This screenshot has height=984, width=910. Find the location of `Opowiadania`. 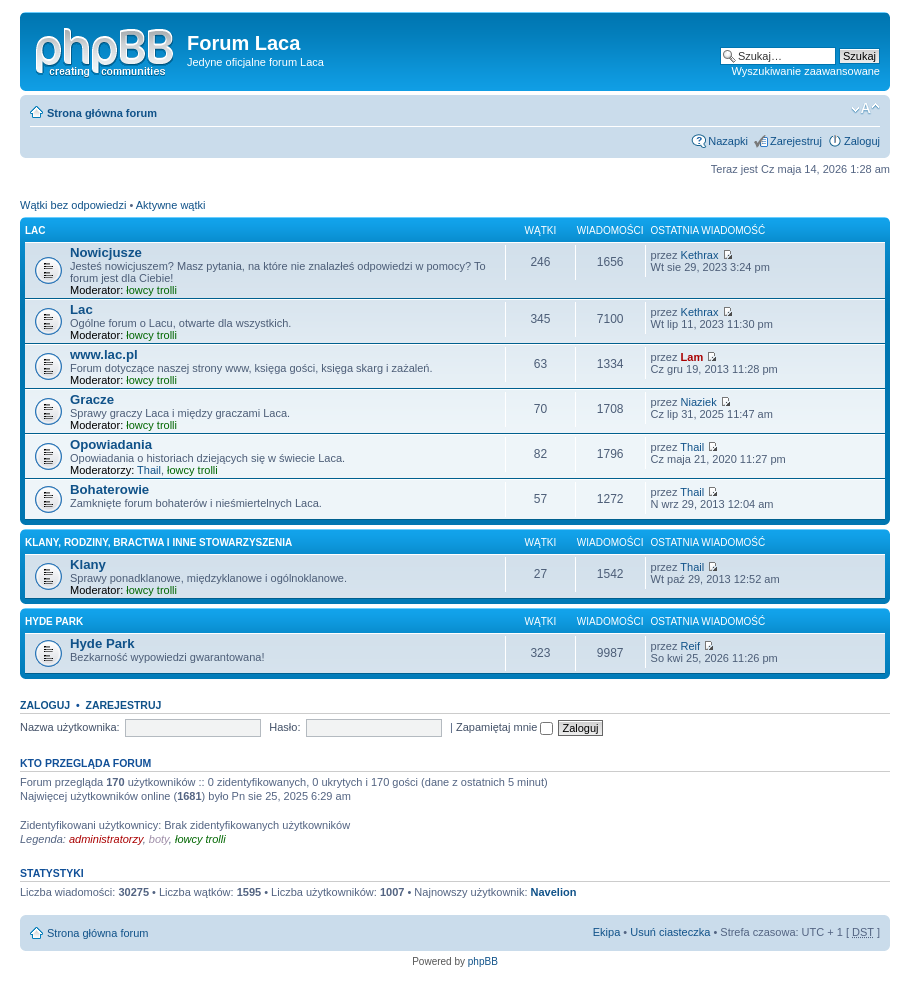

Opowiadania is located at coordinates (111, 444).